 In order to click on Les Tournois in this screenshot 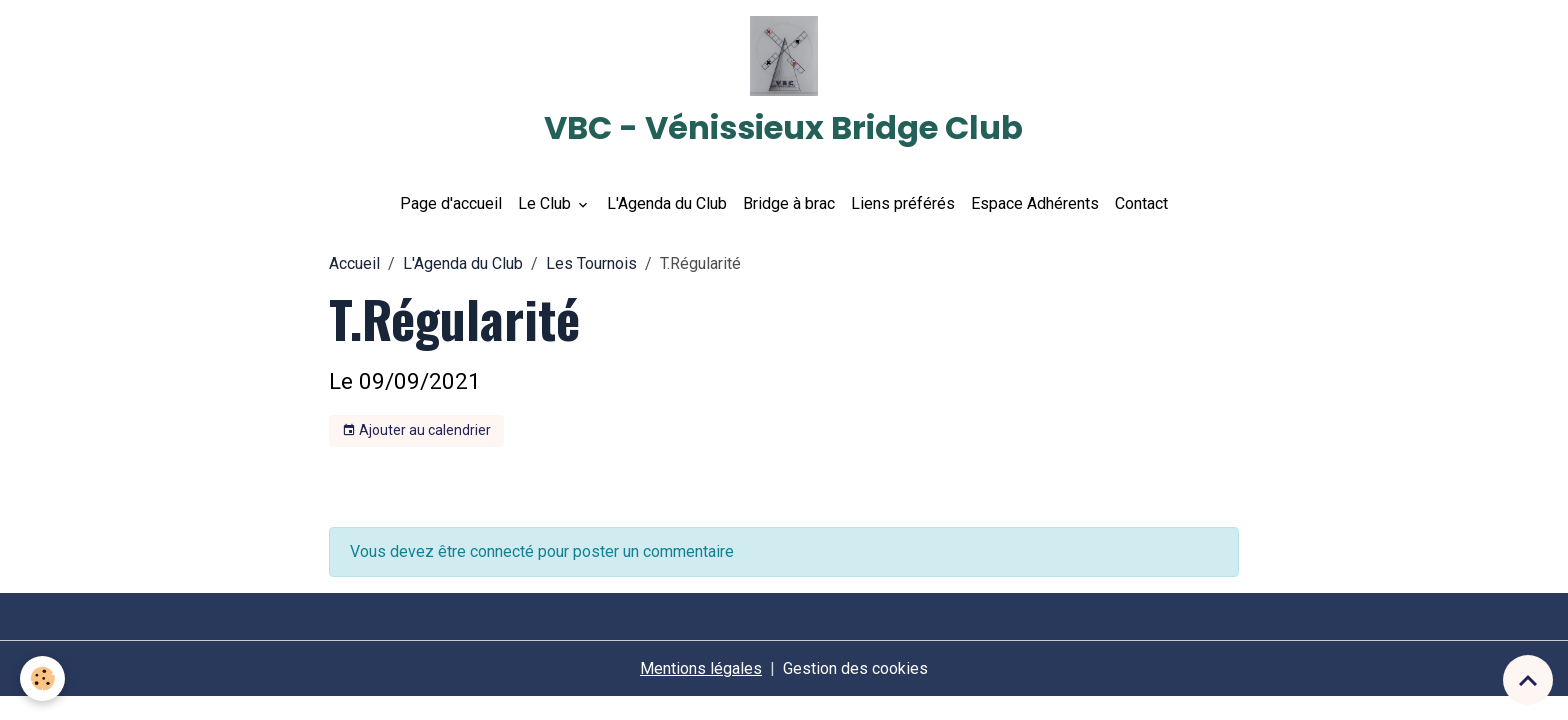, I will do `click(591, 263)`.